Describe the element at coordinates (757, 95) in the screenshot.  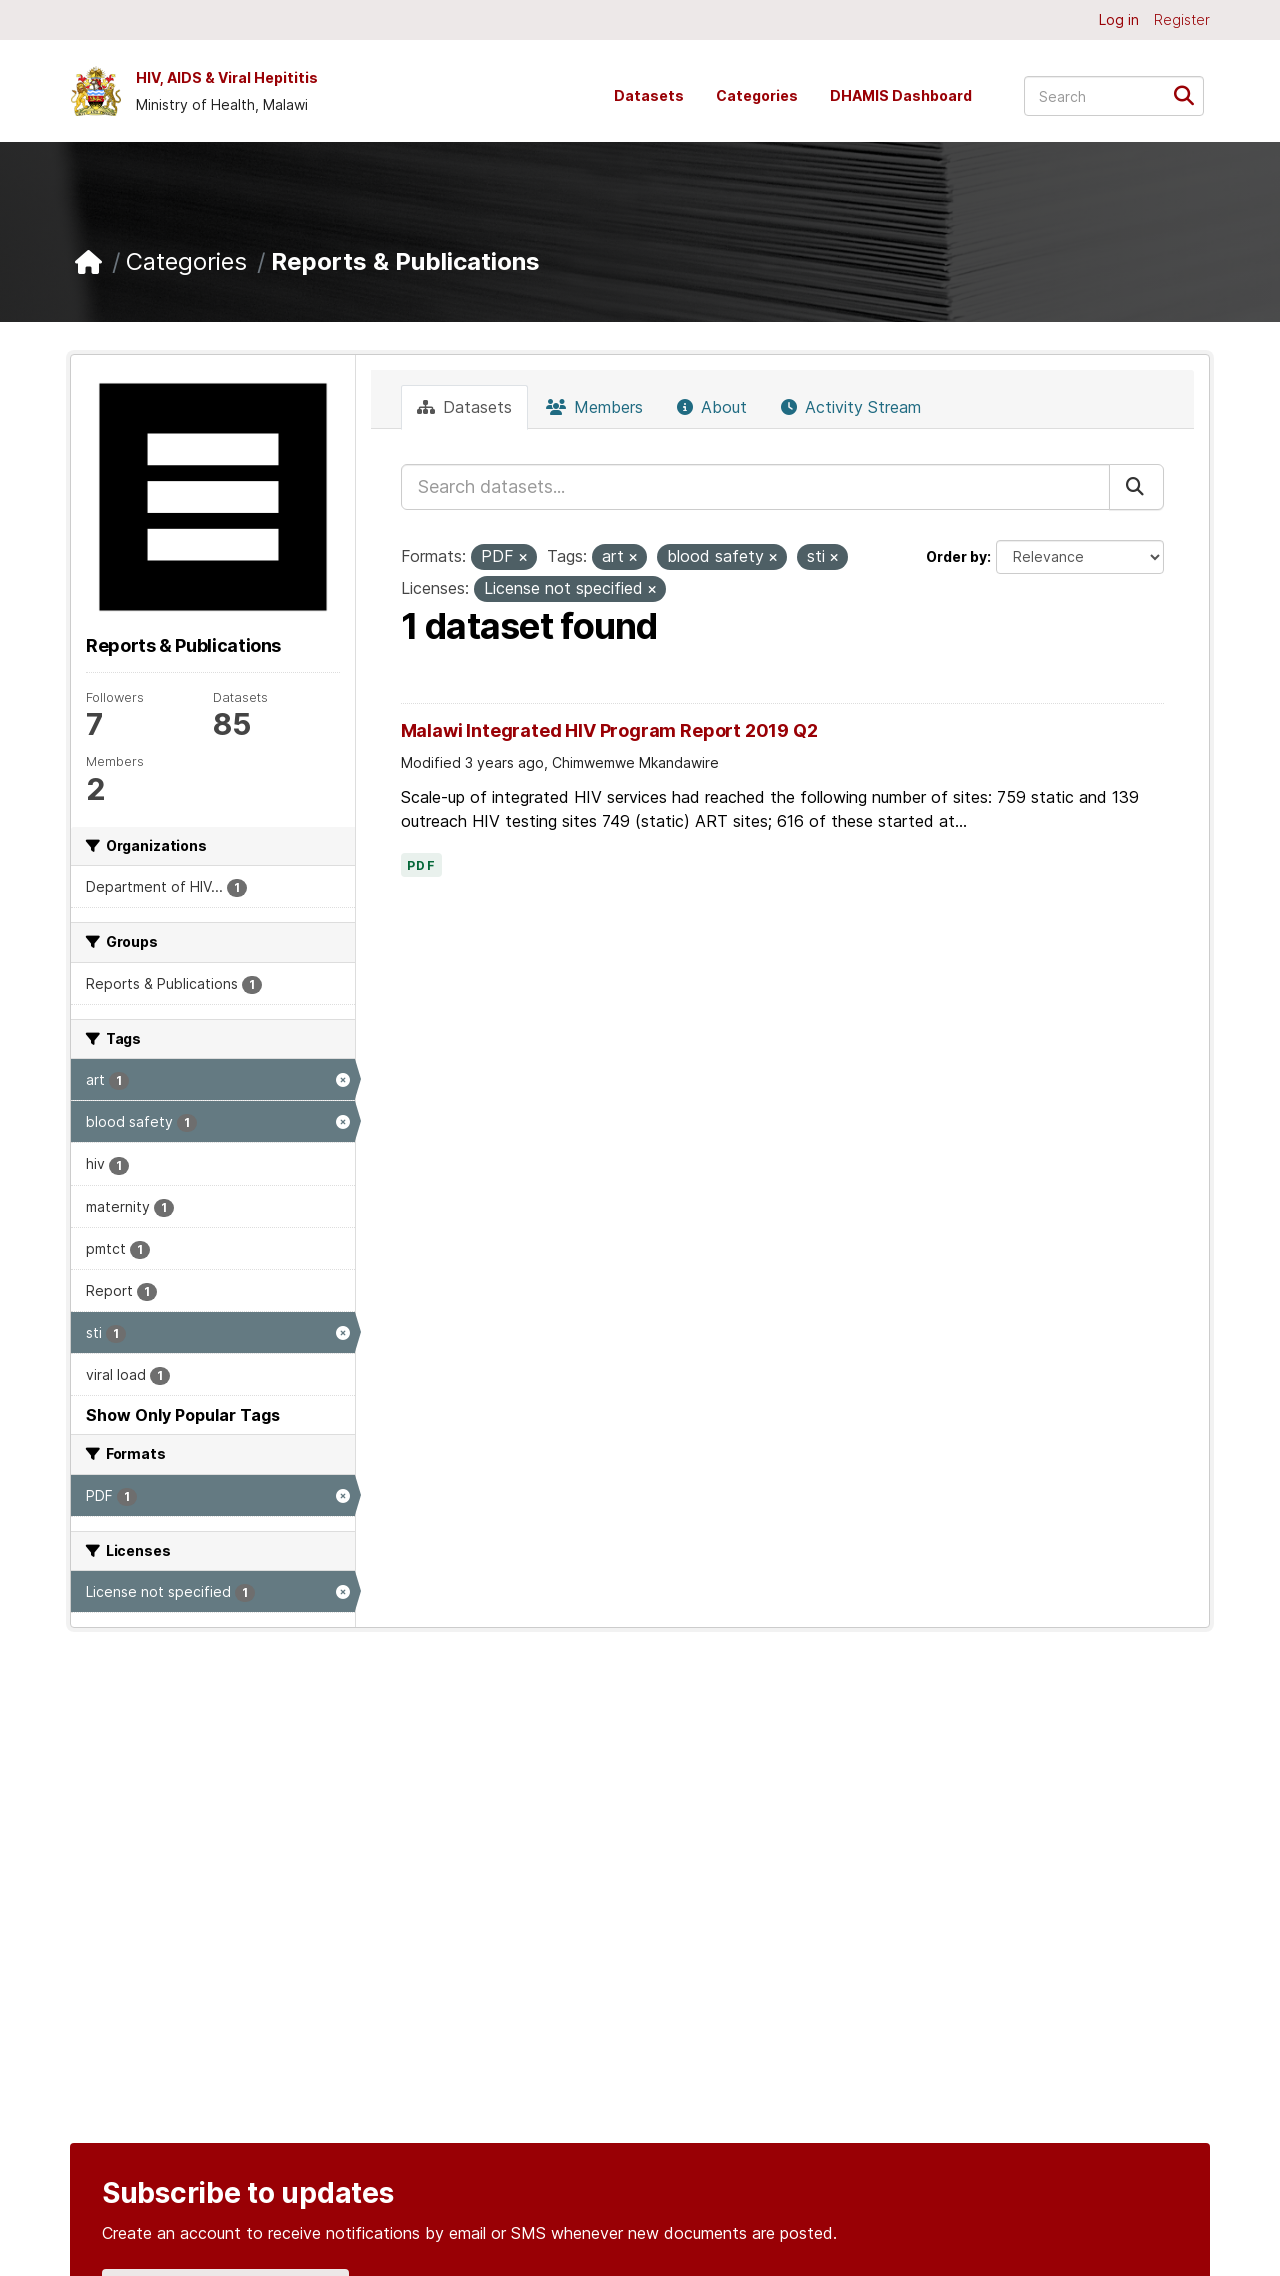
I see `Categories` at that location.